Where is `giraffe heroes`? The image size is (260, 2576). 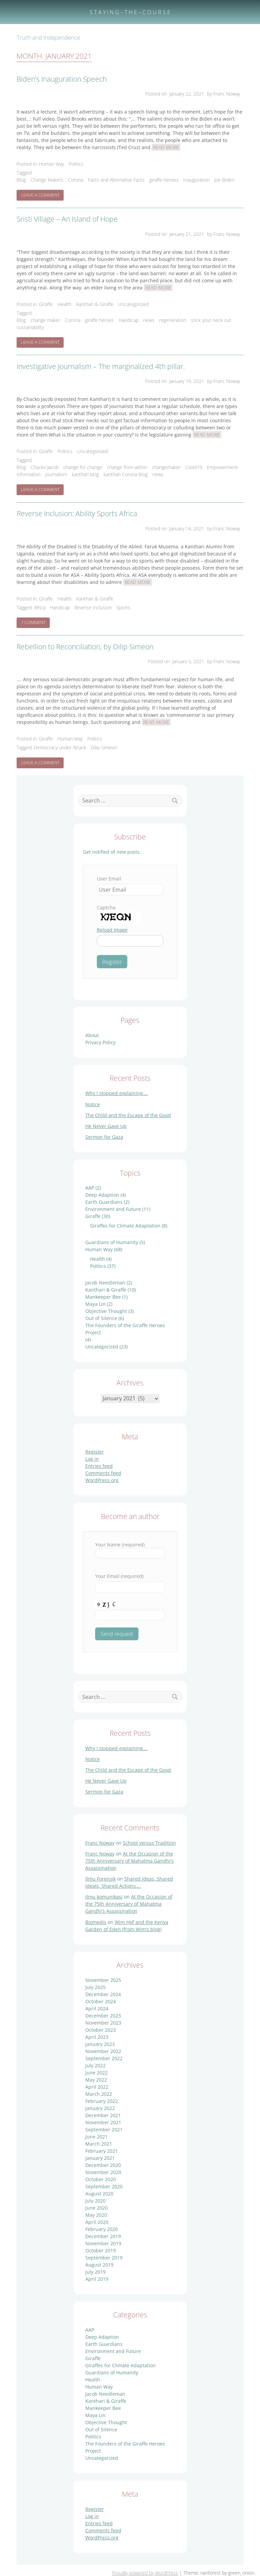 giraffe heroes is located at coordinates (163, 180).